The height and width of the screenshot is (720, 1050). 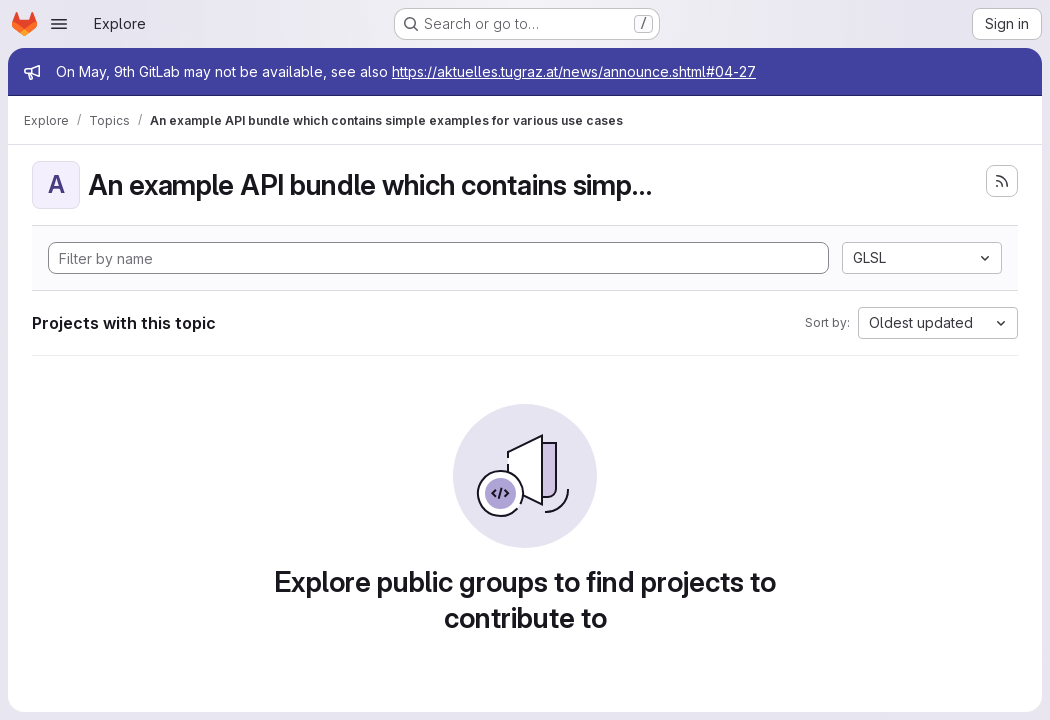 I want to click on [Open navigation menu], so click(x=59, y=24).